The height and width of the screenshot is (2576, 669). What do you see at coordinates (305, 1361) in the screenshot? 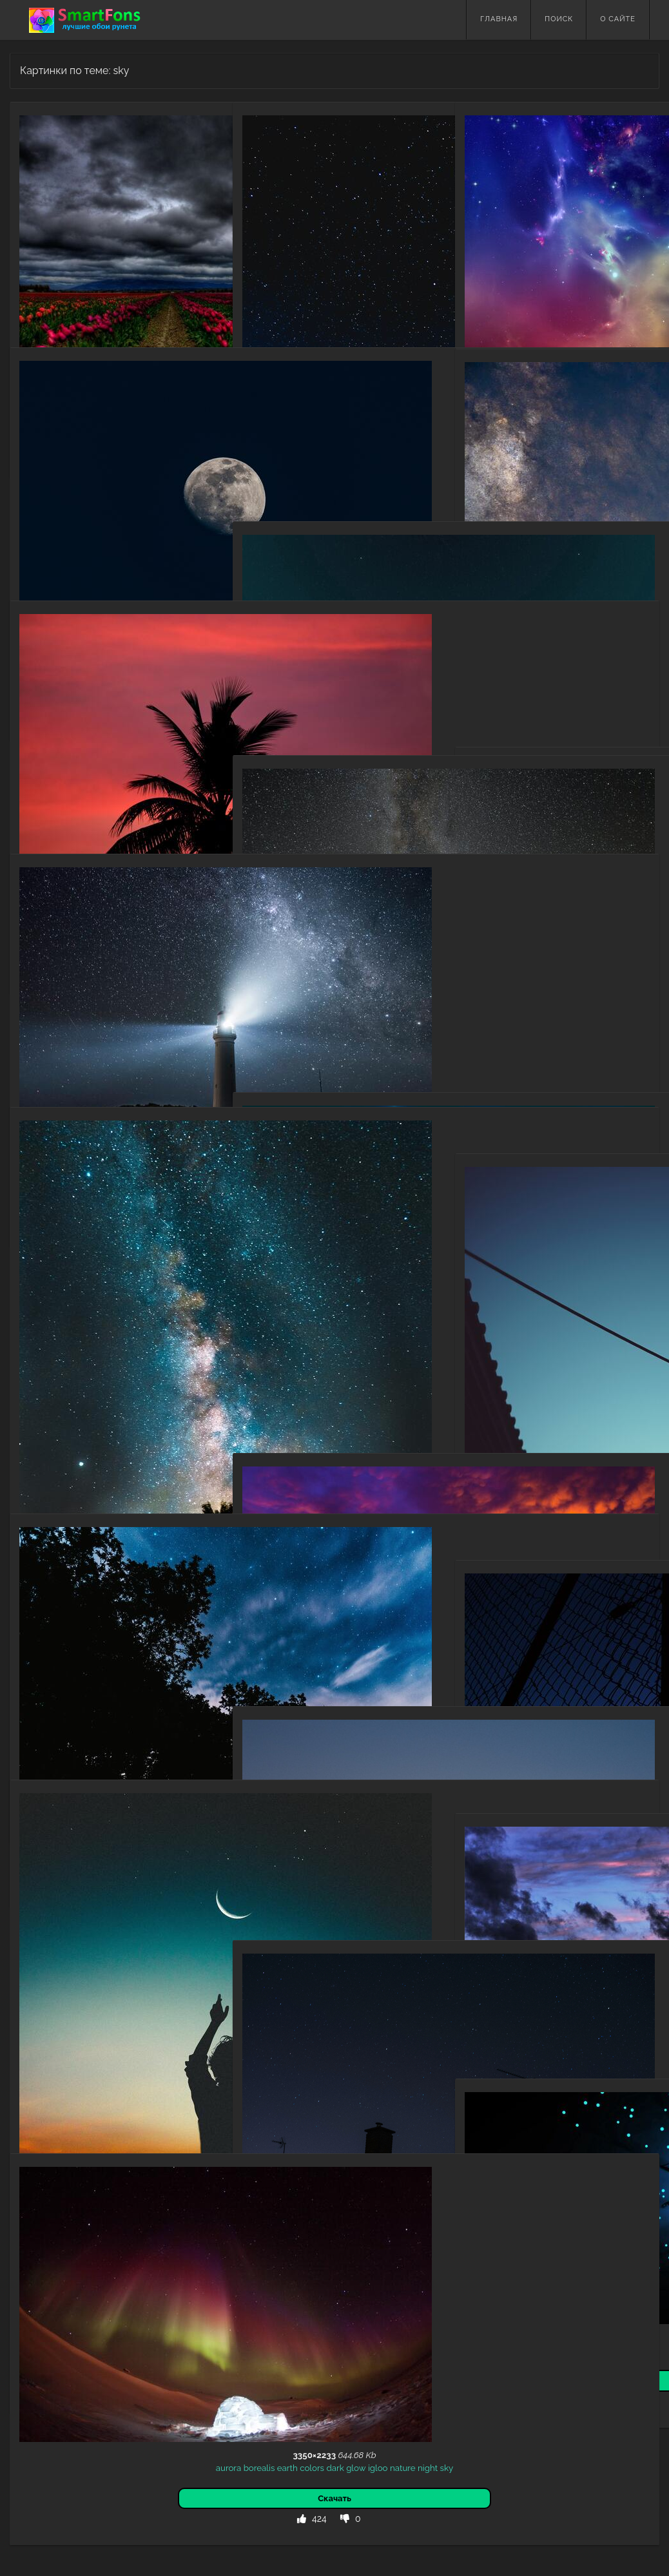
I see `sea` at bounding box center [305, 1361].